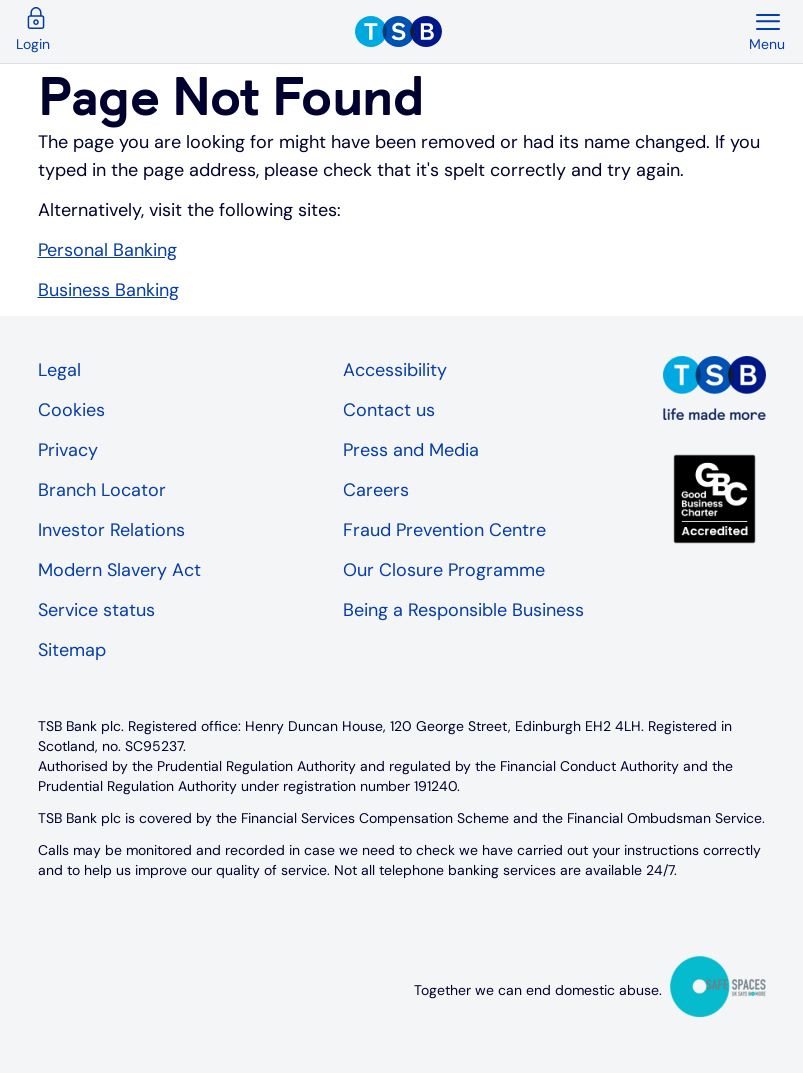  What do you see at coordinates (96, 610) in the screenshot?
I see `Service status` at bounding box center [96, 610].